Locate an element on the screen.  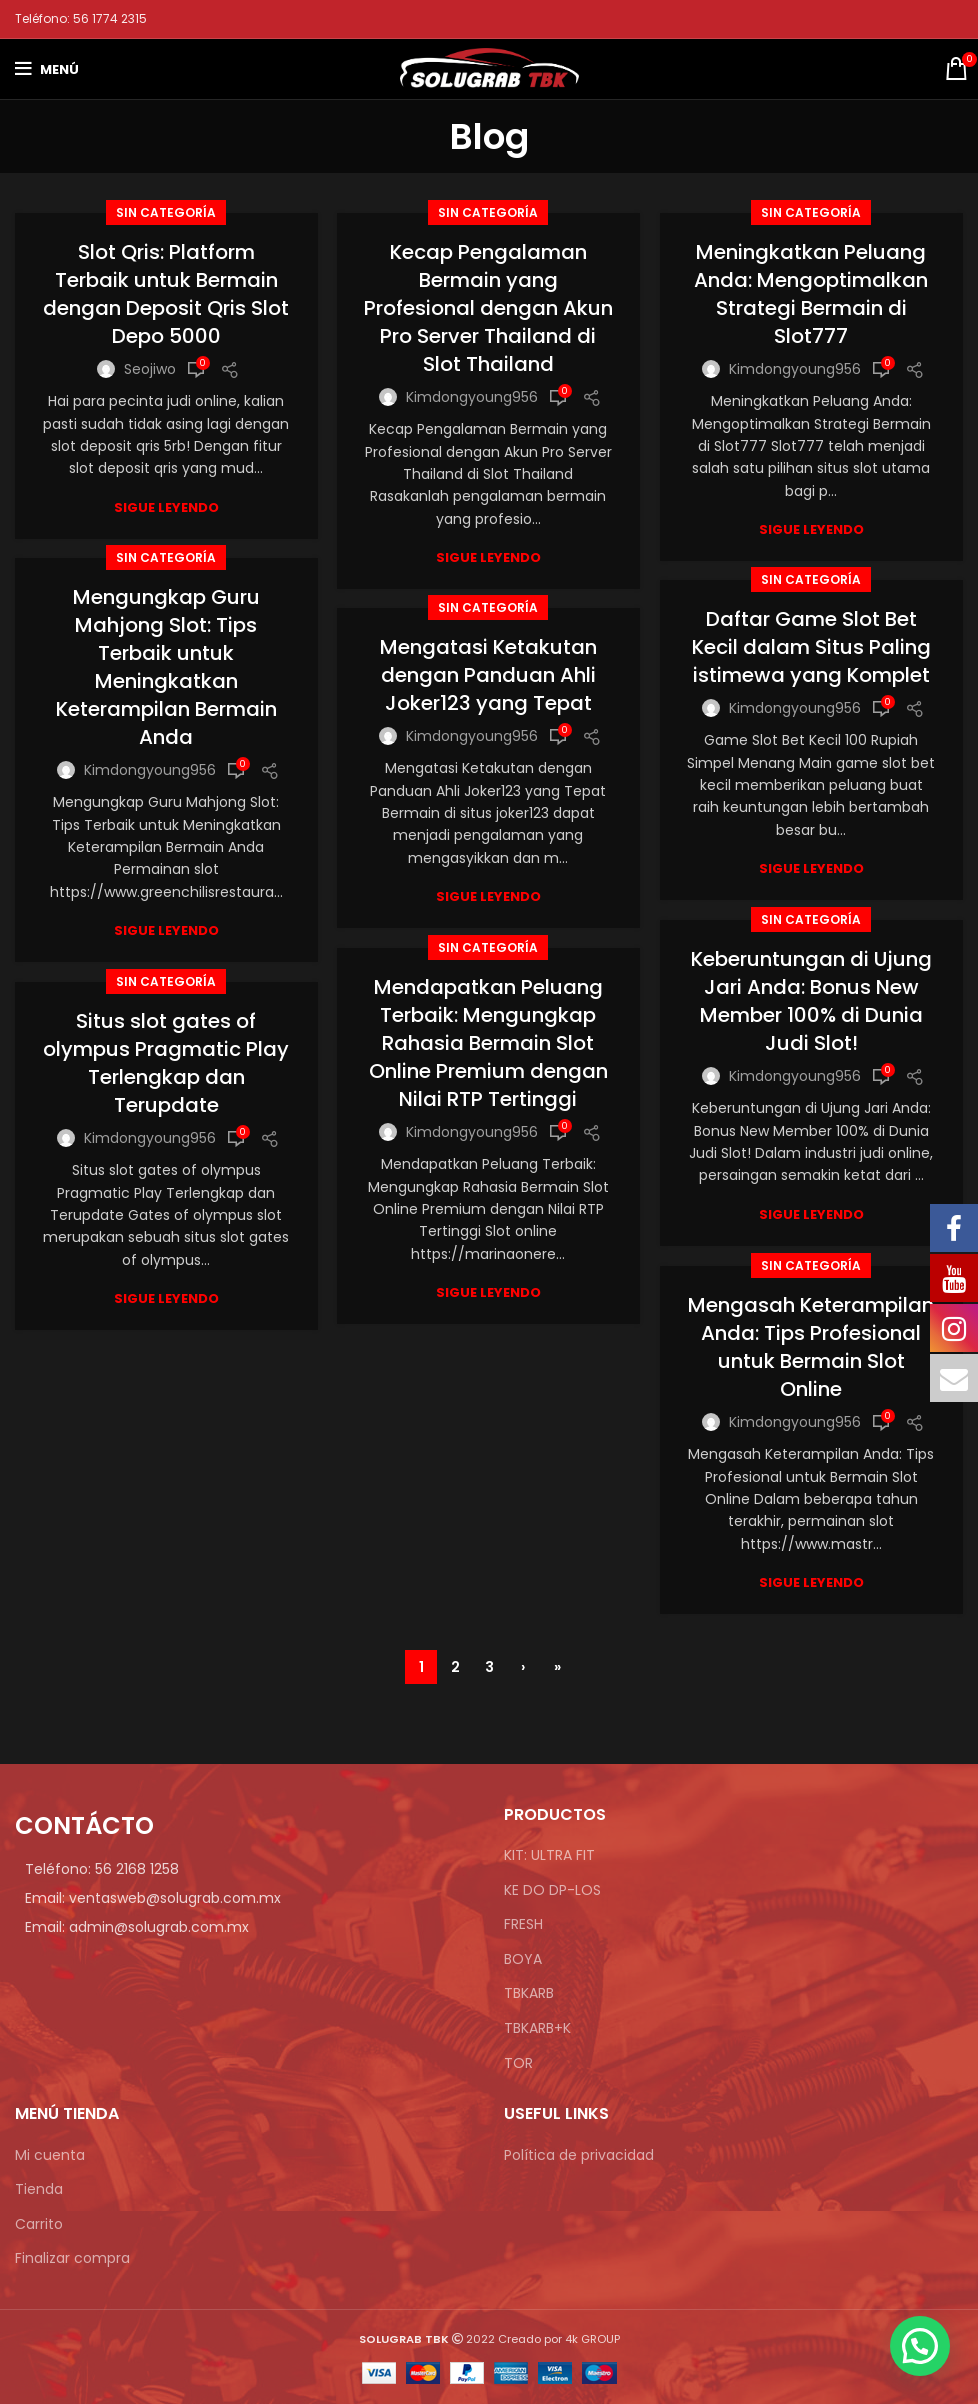
KIT: ULTRA FIT is located at coordinates (549, 1855).